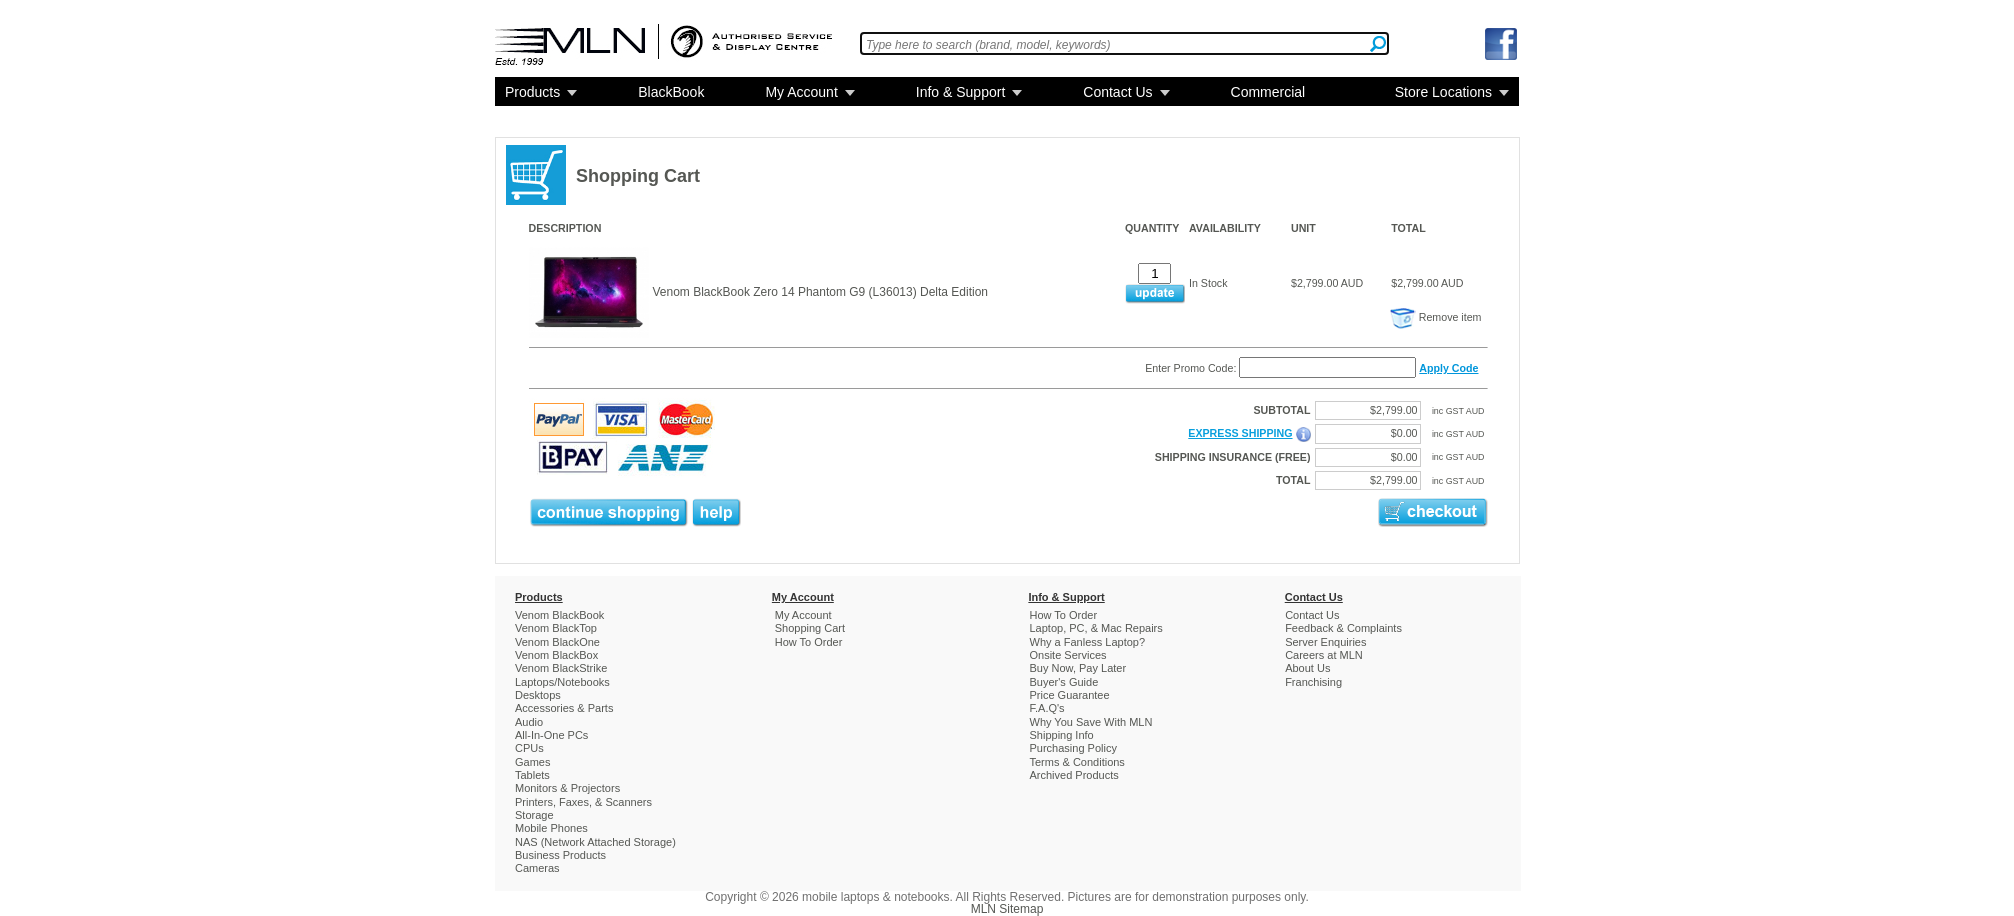 This screenshot has width=2014, height=916. What do you see at coordinates (556, 655) in the screenshot?
I see `Venom BlackBox` at bounding box center [556, 655].